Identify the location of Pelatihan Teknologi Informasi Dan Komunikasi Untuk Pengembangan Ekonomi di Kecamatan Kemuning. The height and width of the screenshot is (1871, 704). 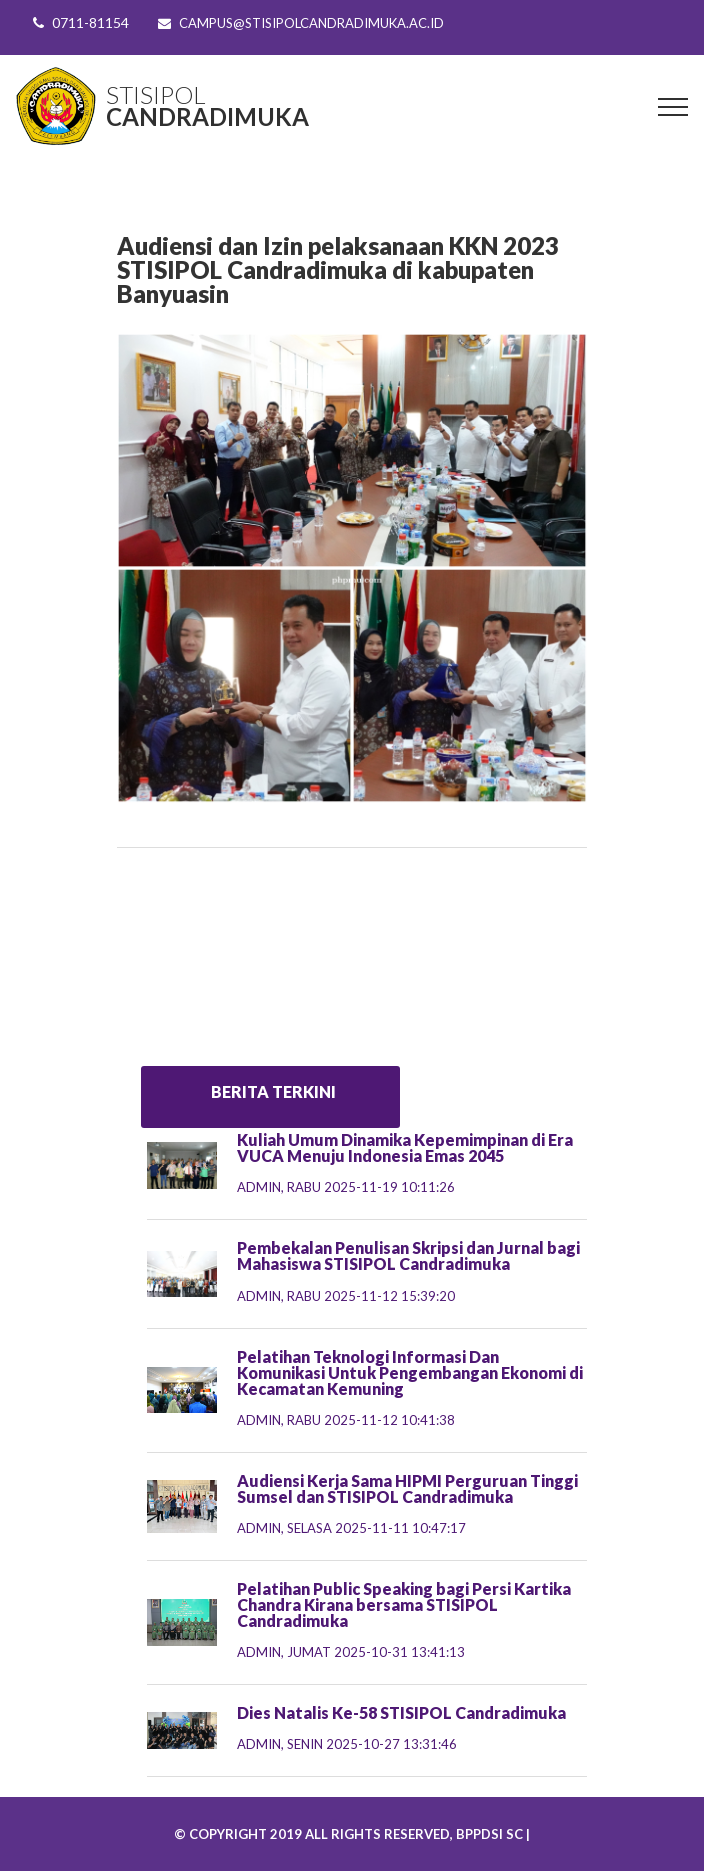
(410, 1372).